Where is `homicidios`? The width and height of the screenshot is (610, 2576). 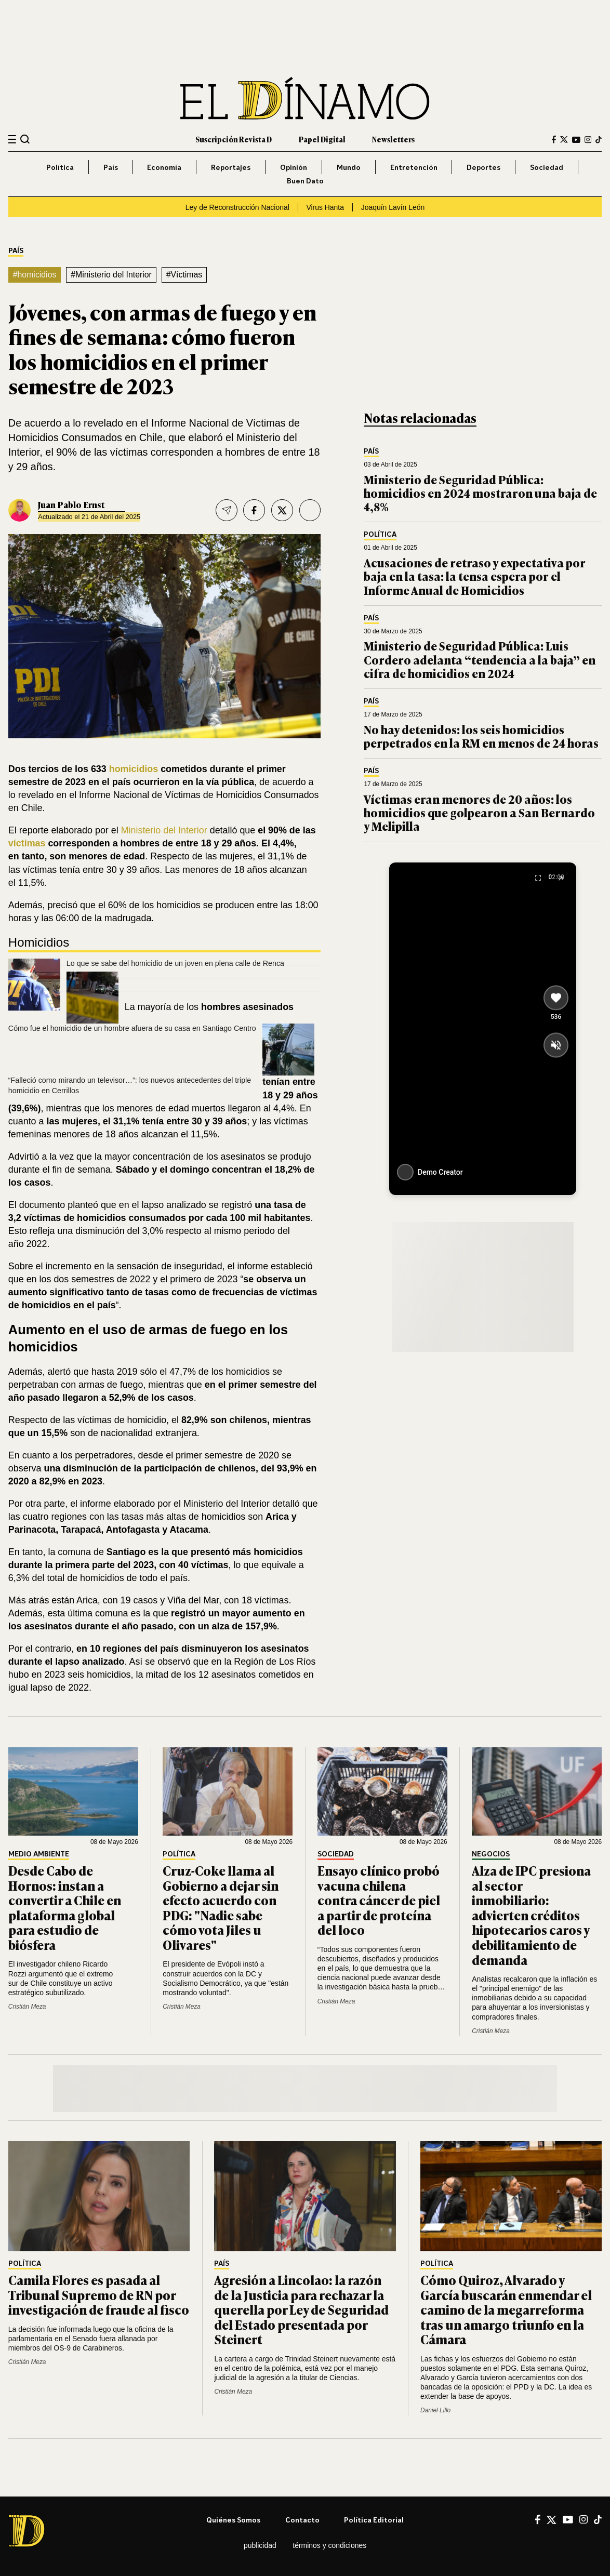 homicidios is located at coordinates (133, 769).